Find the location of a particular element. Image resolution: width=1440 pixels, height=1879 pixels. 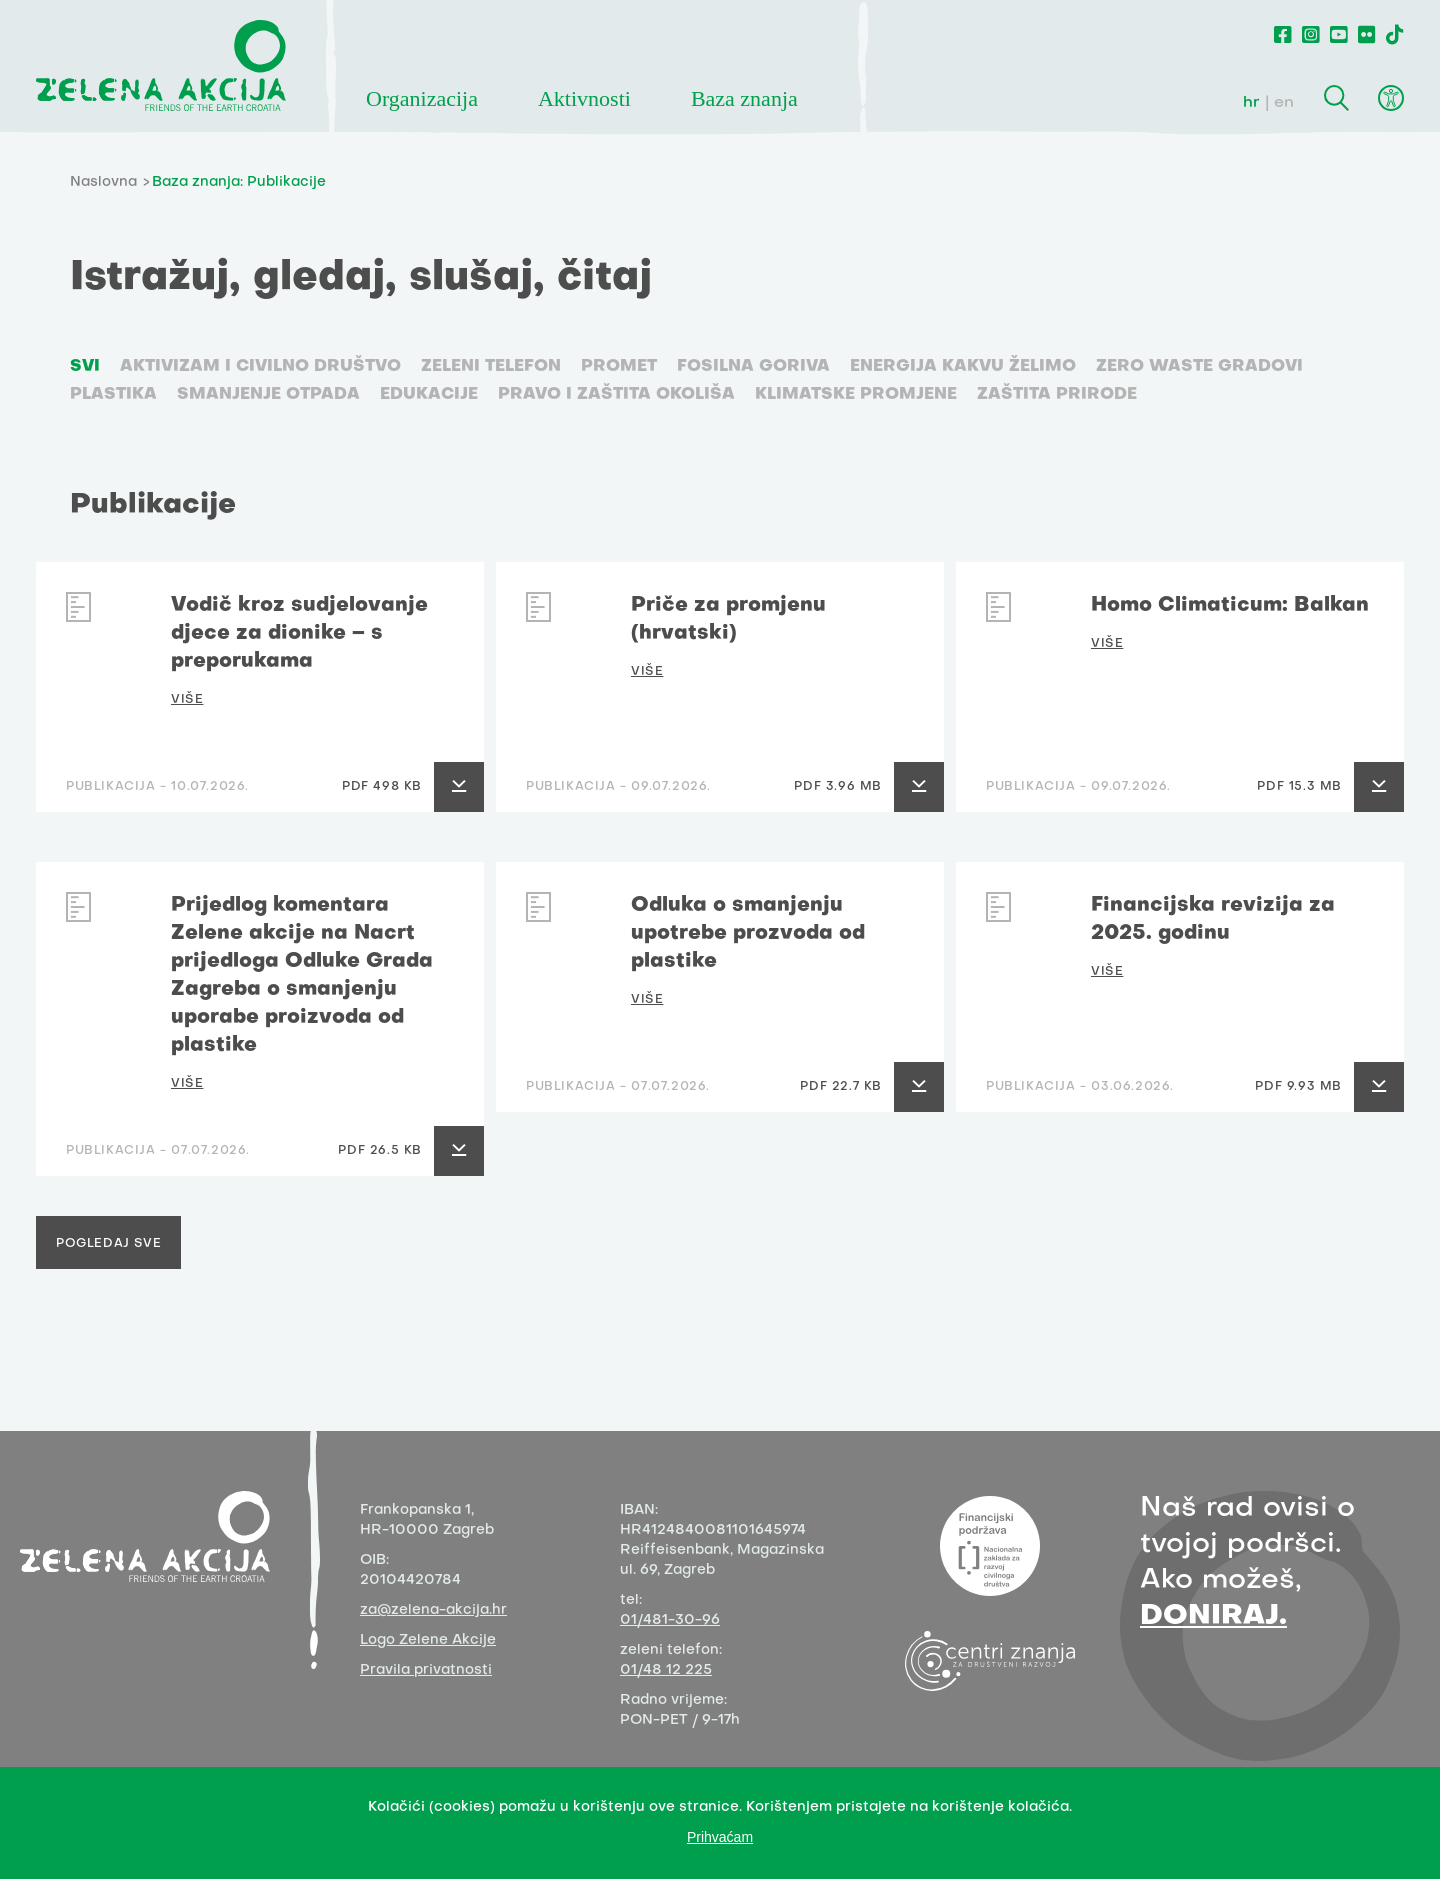

SVI is located at coordinates (85, 367).